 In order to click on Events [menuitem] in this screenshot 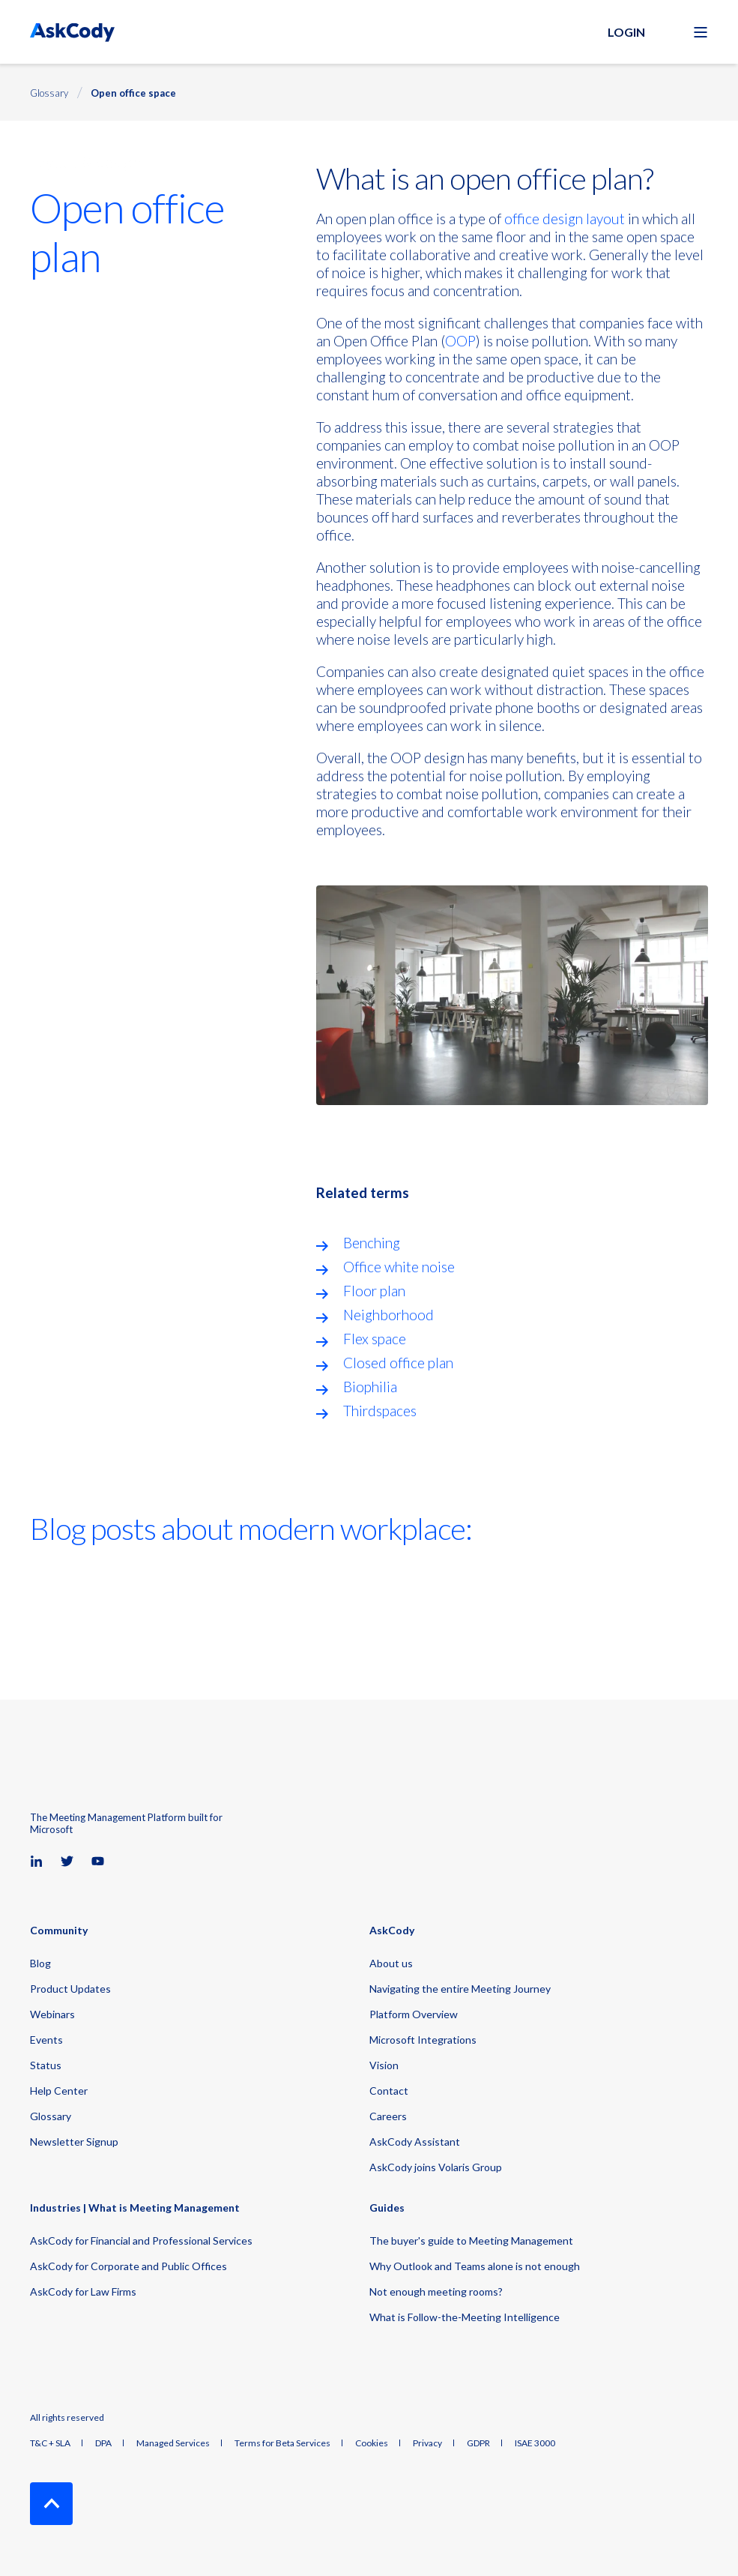, I will do `click(46, 2039)`.